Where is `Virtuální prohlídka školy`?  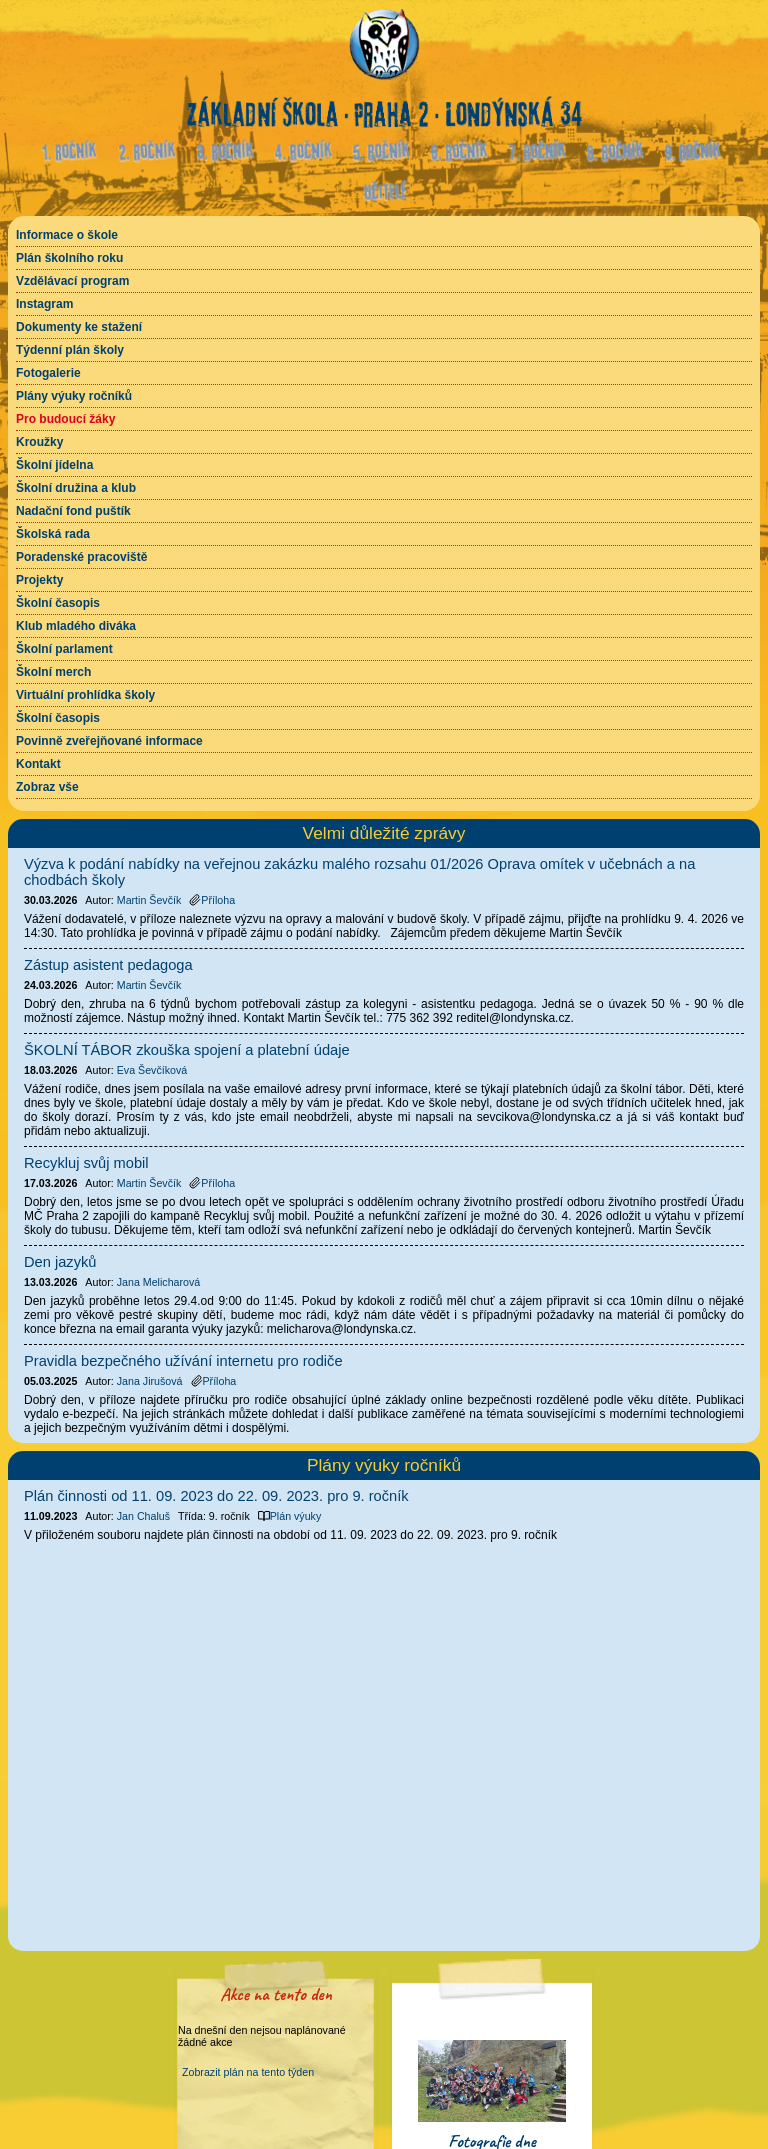
Virtuální prohlídka školy is located at coordinates (85, 695).